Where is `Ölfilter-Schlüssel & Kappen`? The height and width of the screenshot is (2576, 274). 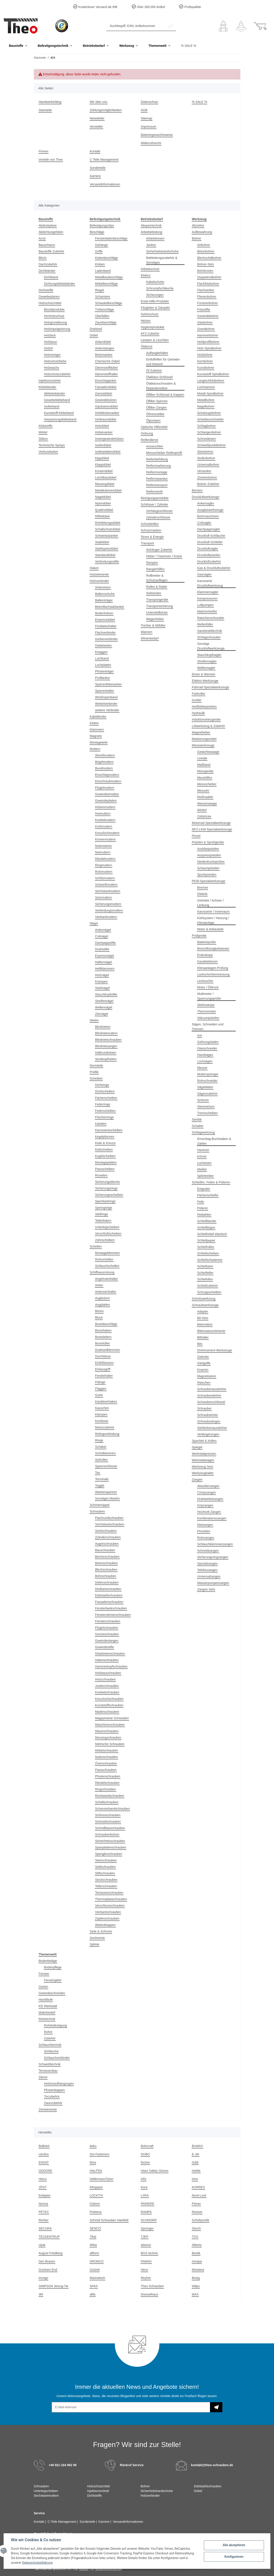
Ölfilter-Schlüssel & Kappen is located at coordinates (165, 394).